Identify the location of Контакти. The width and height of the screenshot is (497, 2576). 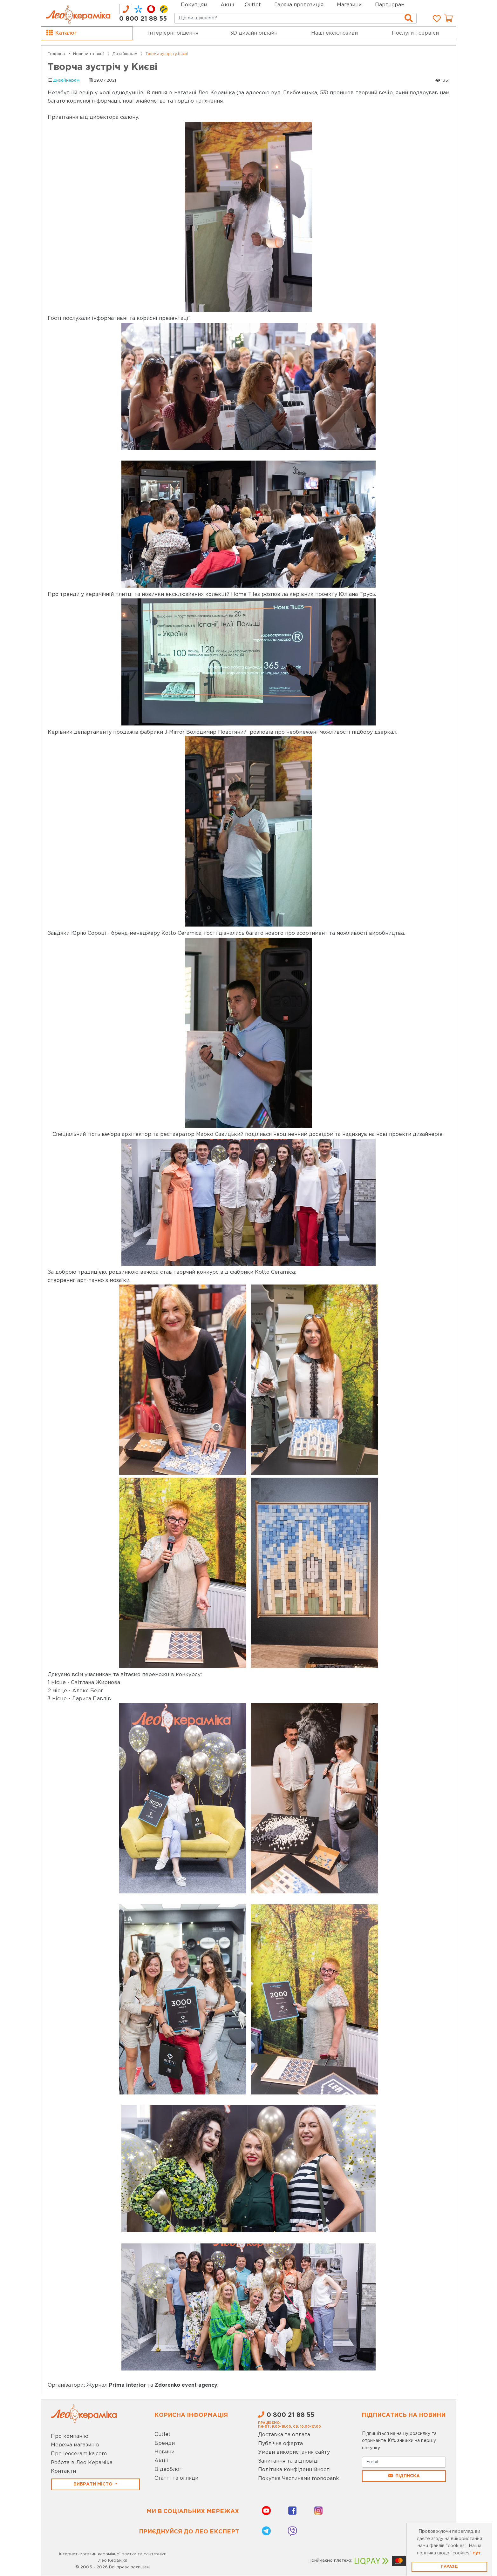
(63, 2471).